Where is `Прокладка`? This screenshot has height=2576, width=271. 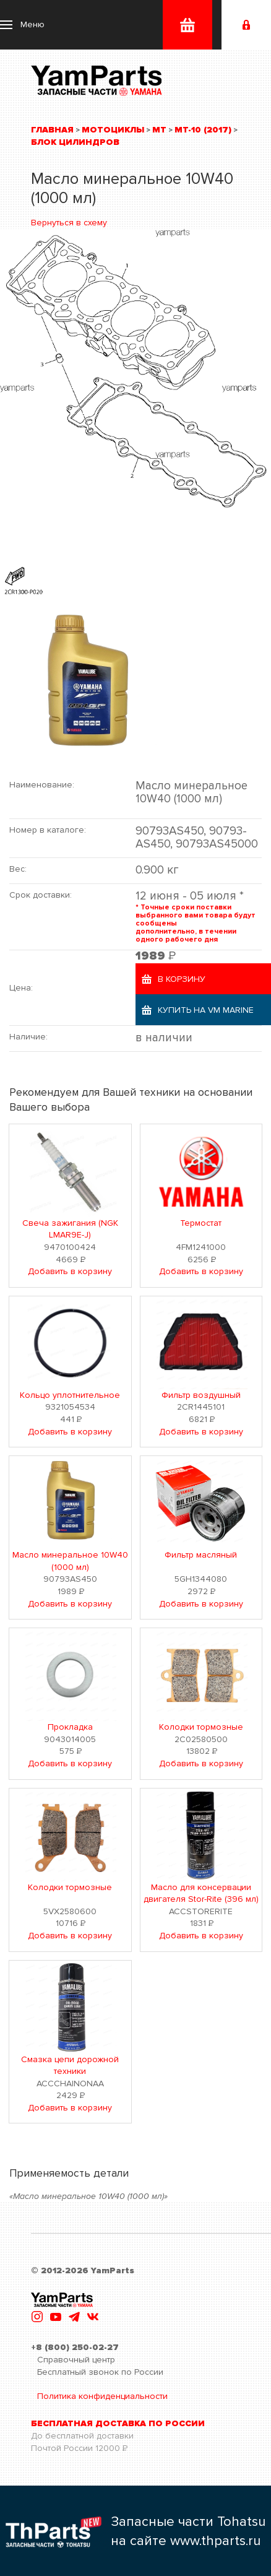
Прокладка is located at coordinates (70, 1727).